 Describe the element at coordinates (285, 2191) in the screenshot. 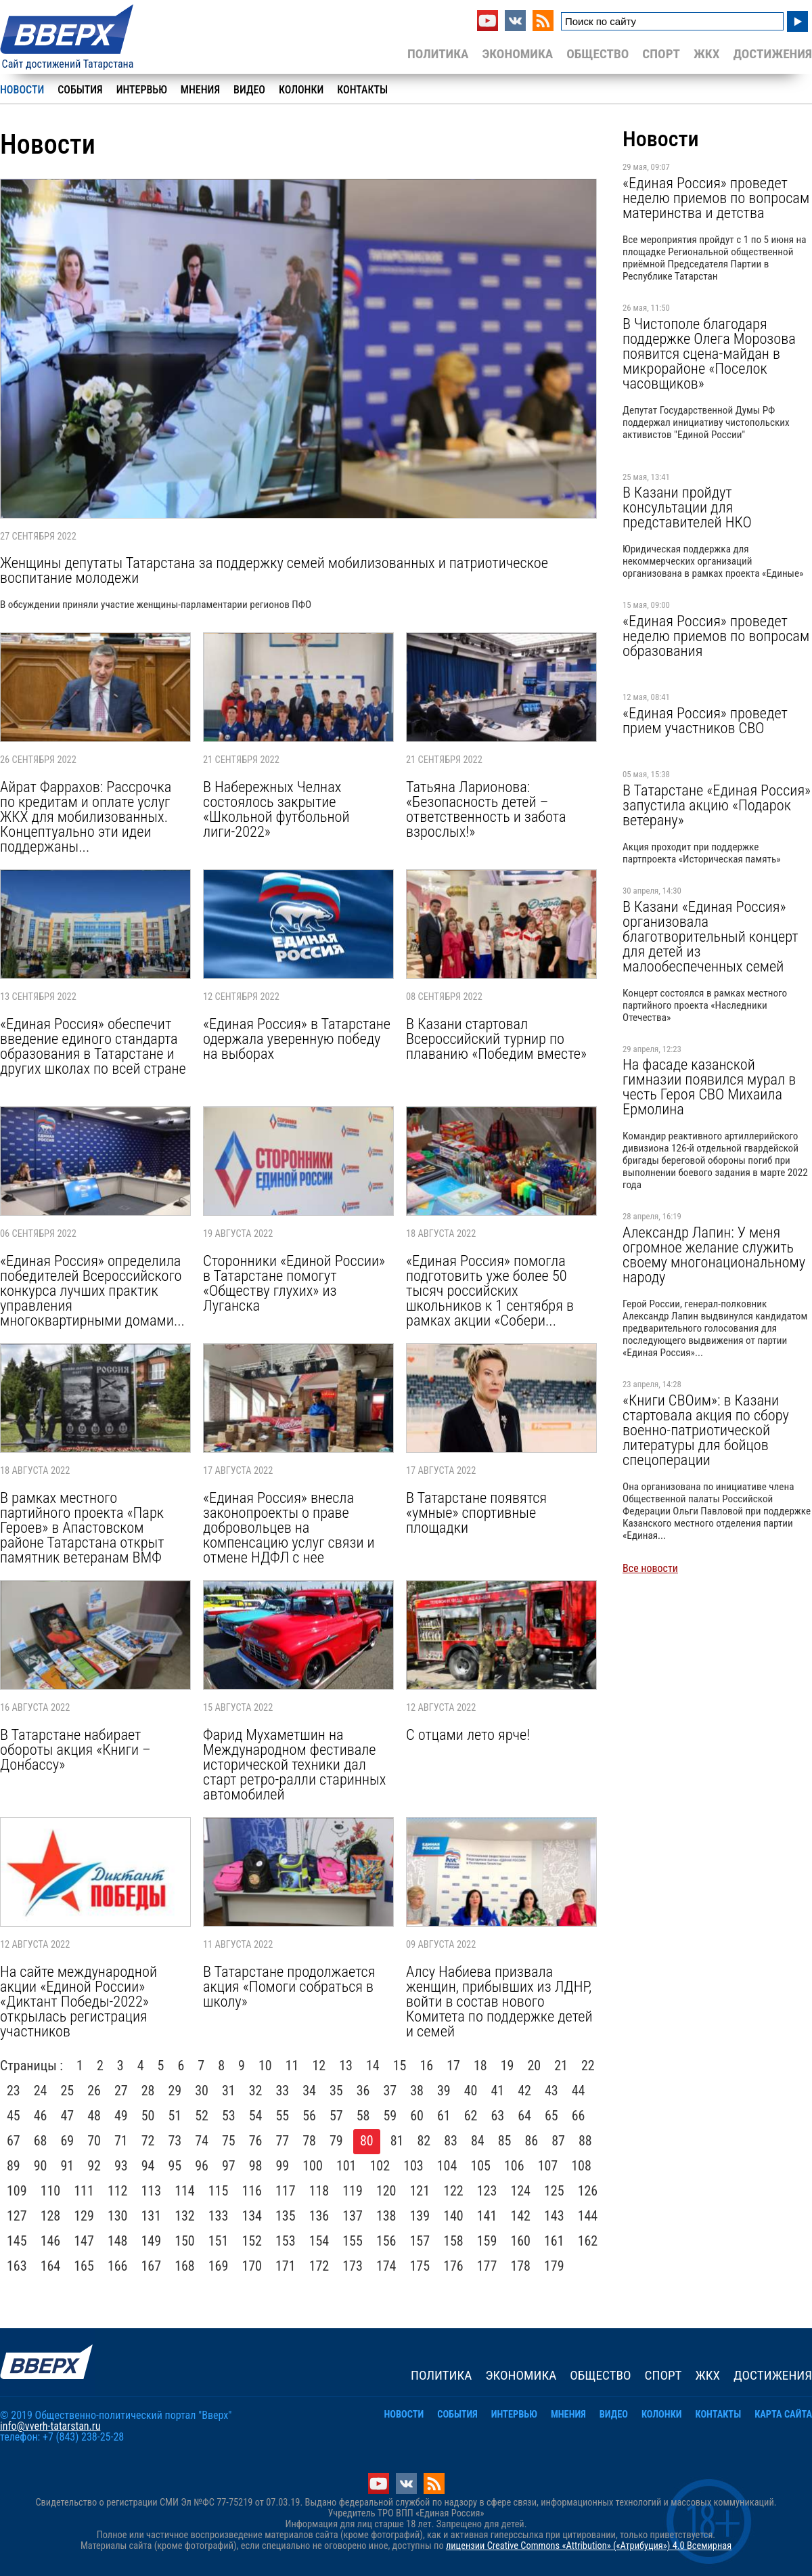

I see `117` at that location.